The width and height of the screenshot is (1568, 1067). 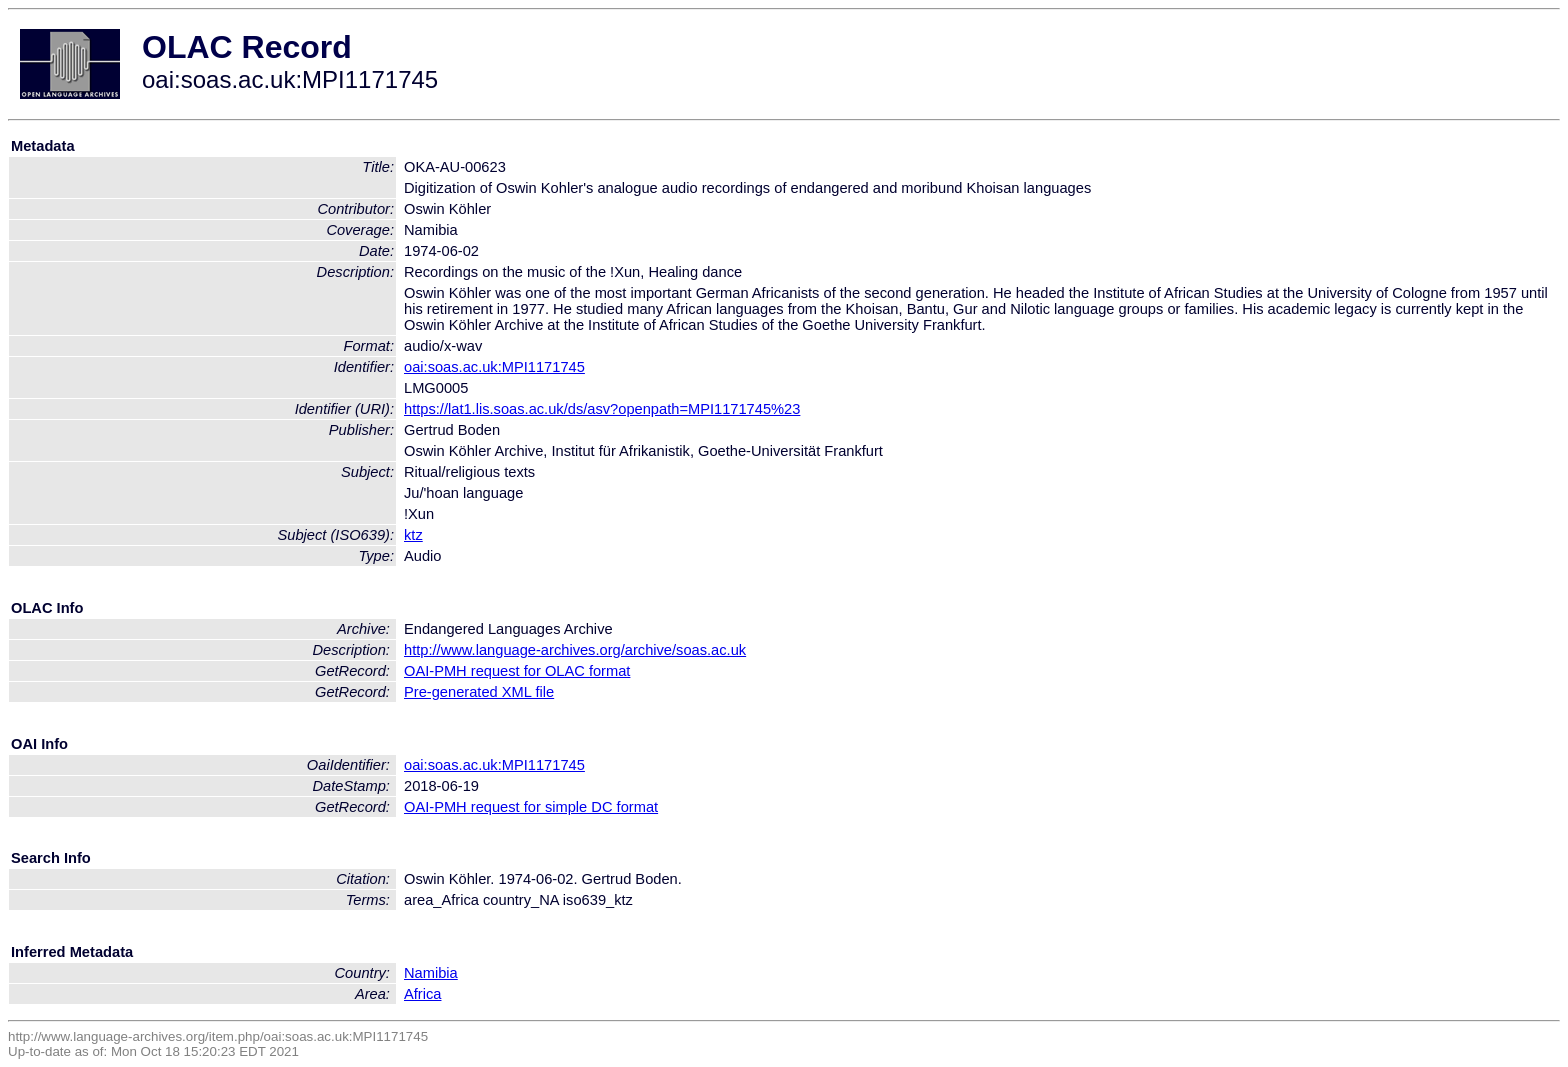 What do you see at coordinates (479, 692) in the screenshot?
I see `Pre-generated XML file` at bounding box center [479, 692].